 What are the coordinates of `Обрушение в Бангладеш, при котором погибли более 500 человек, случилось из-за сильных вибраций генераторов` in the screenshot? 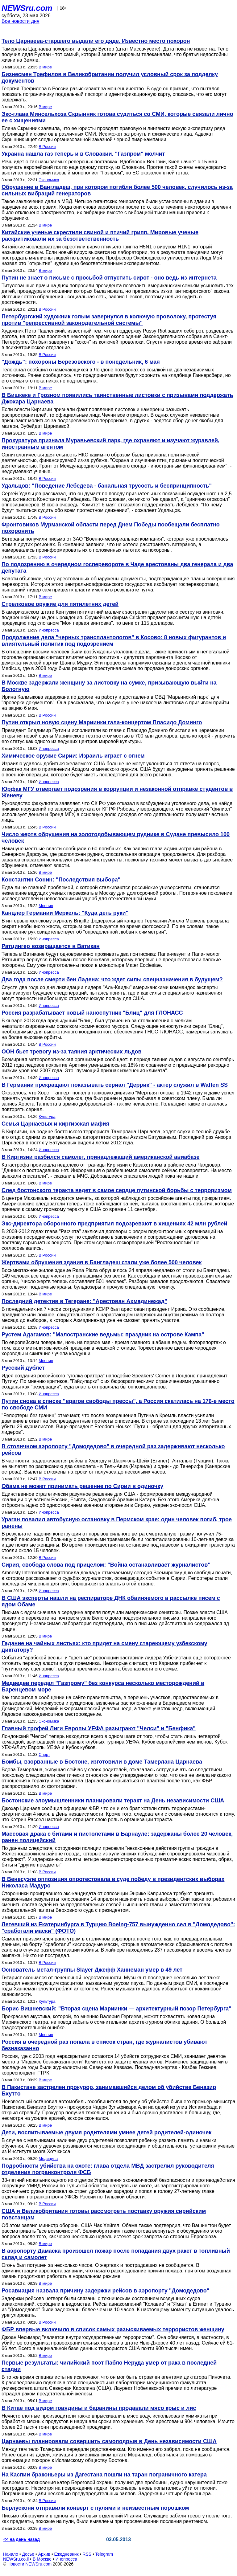 It's located at (117, 190).